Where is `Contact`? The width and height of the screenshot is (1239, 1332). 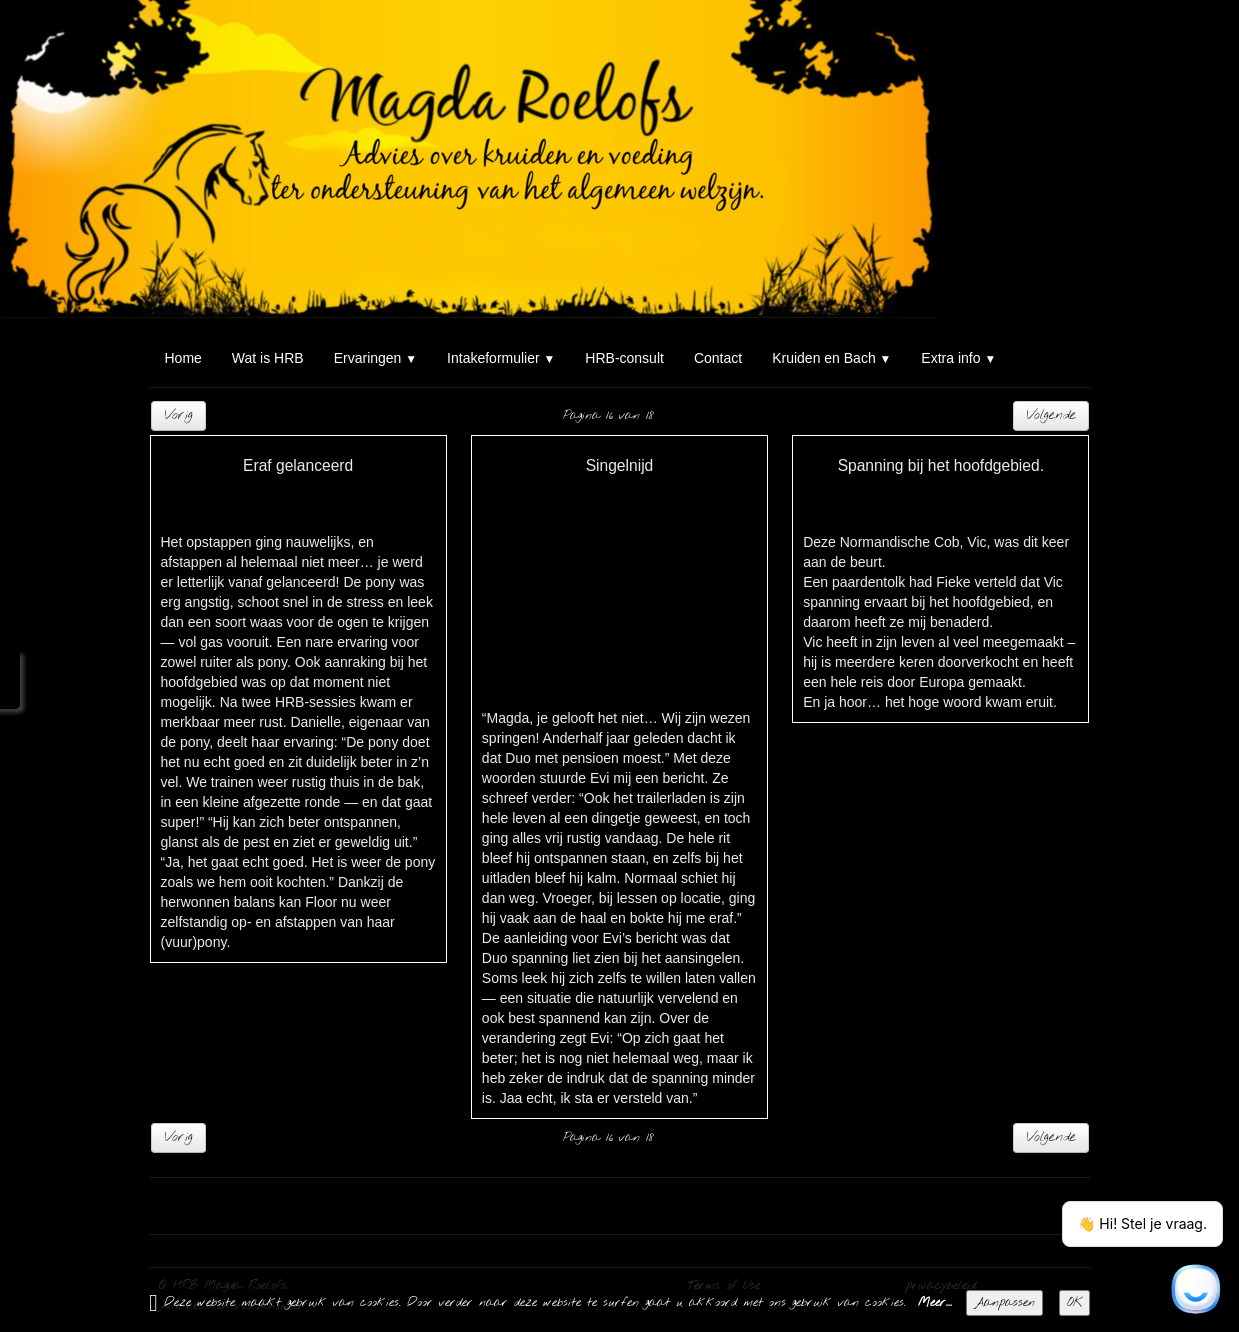 Contact is located at coordinates (718, 358).